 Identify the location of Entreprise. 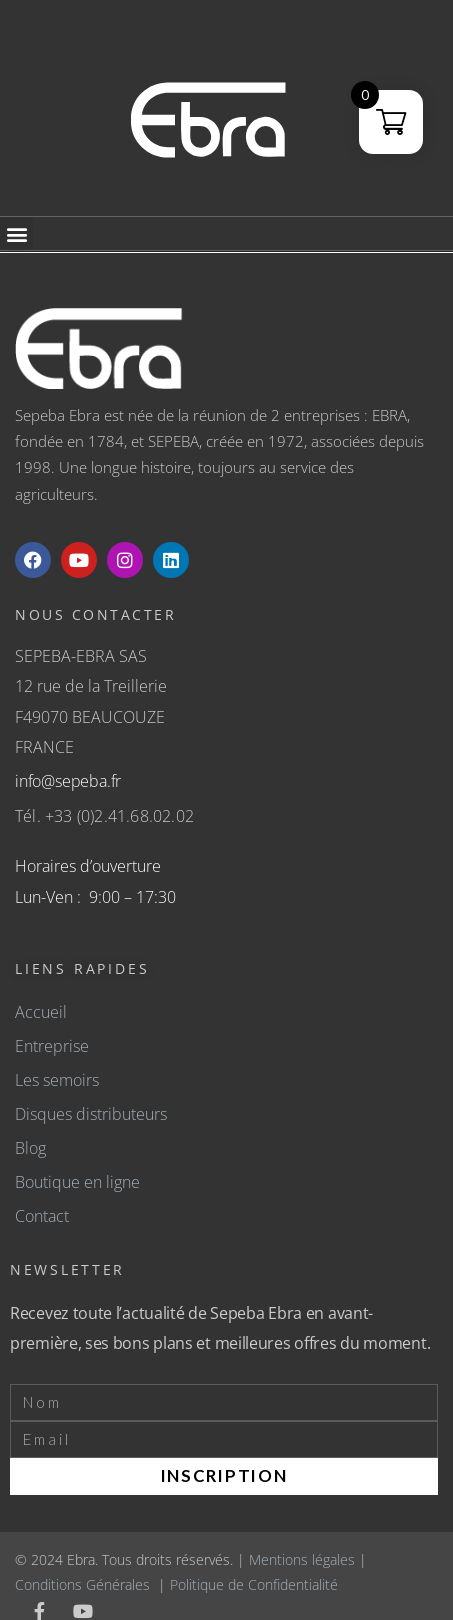
(52, 1046).